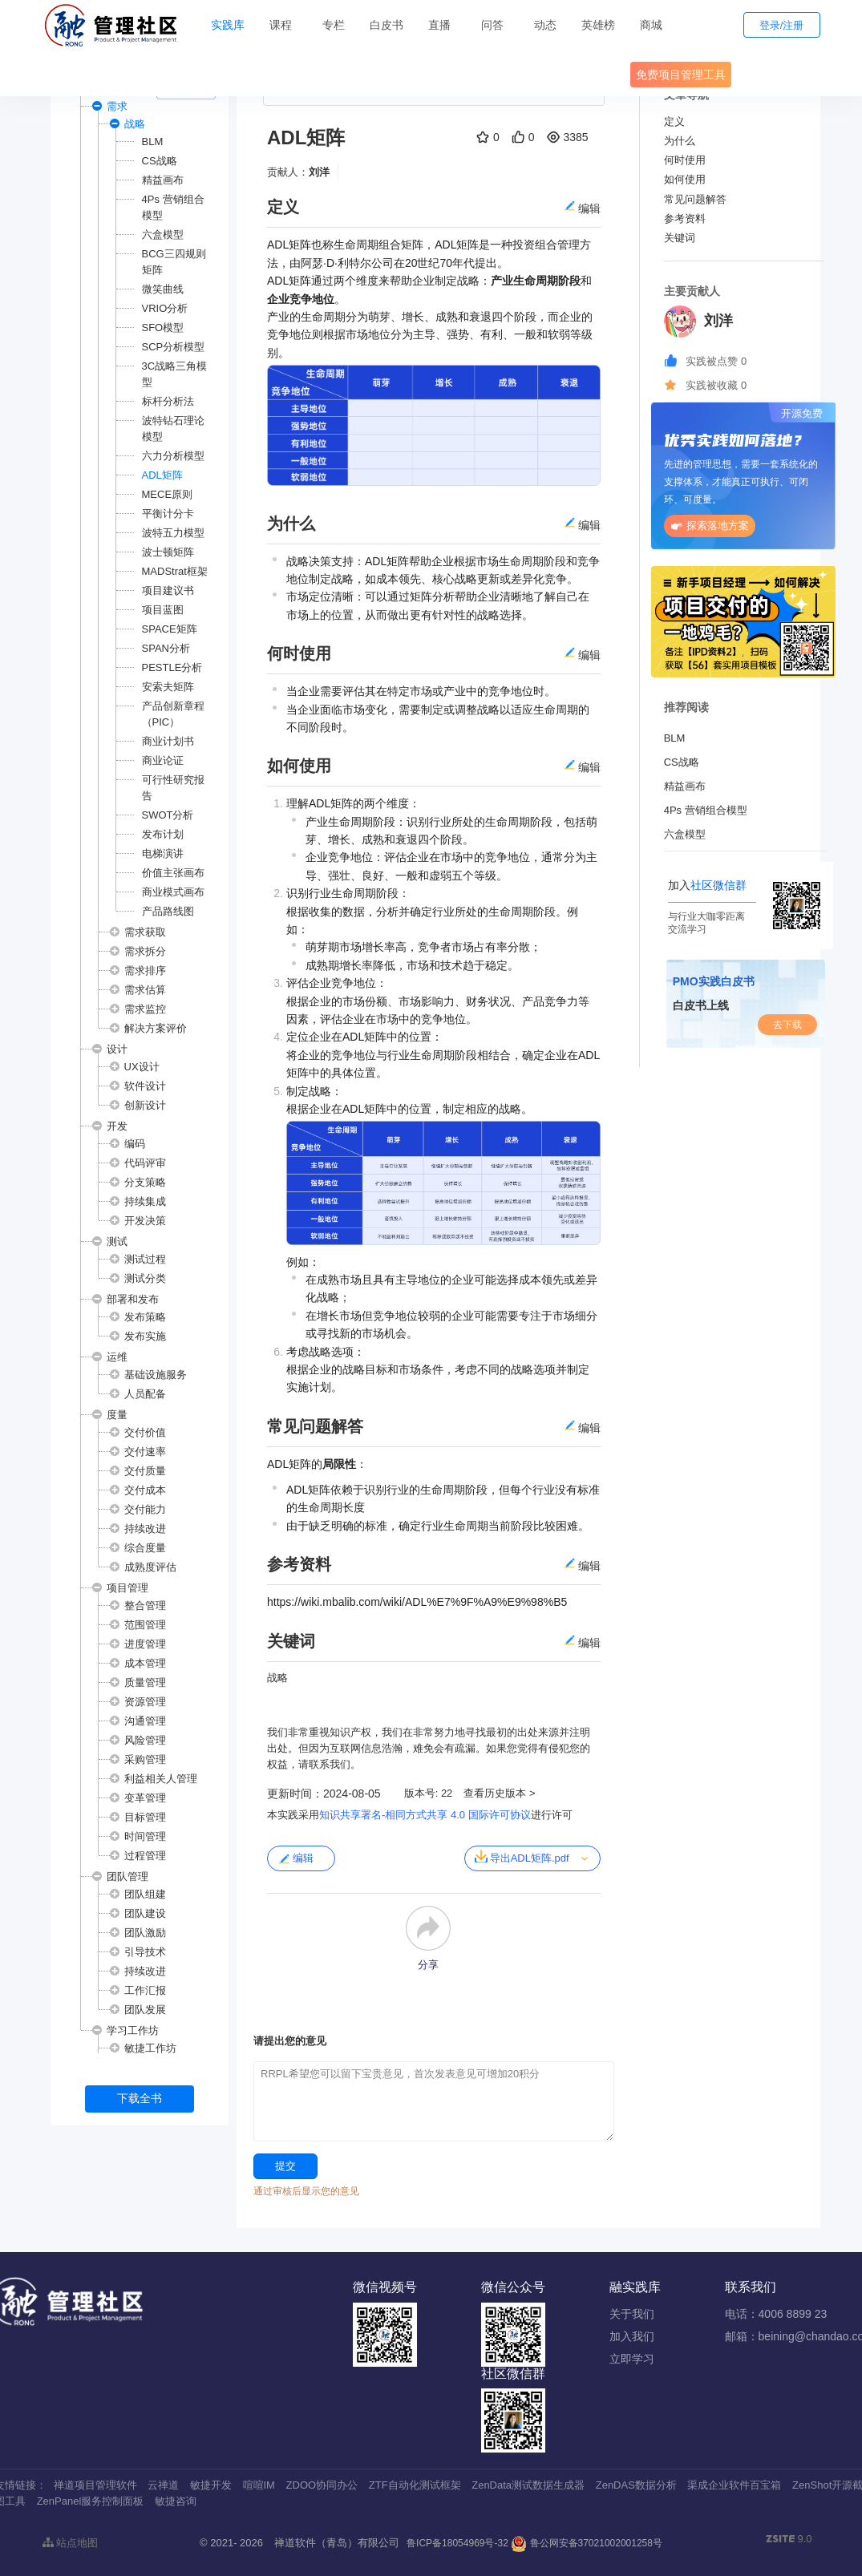  What do you see at coordinates (631, 2358) in the screenshot?
I see `立即学习` at bounding box center [631, 2358].